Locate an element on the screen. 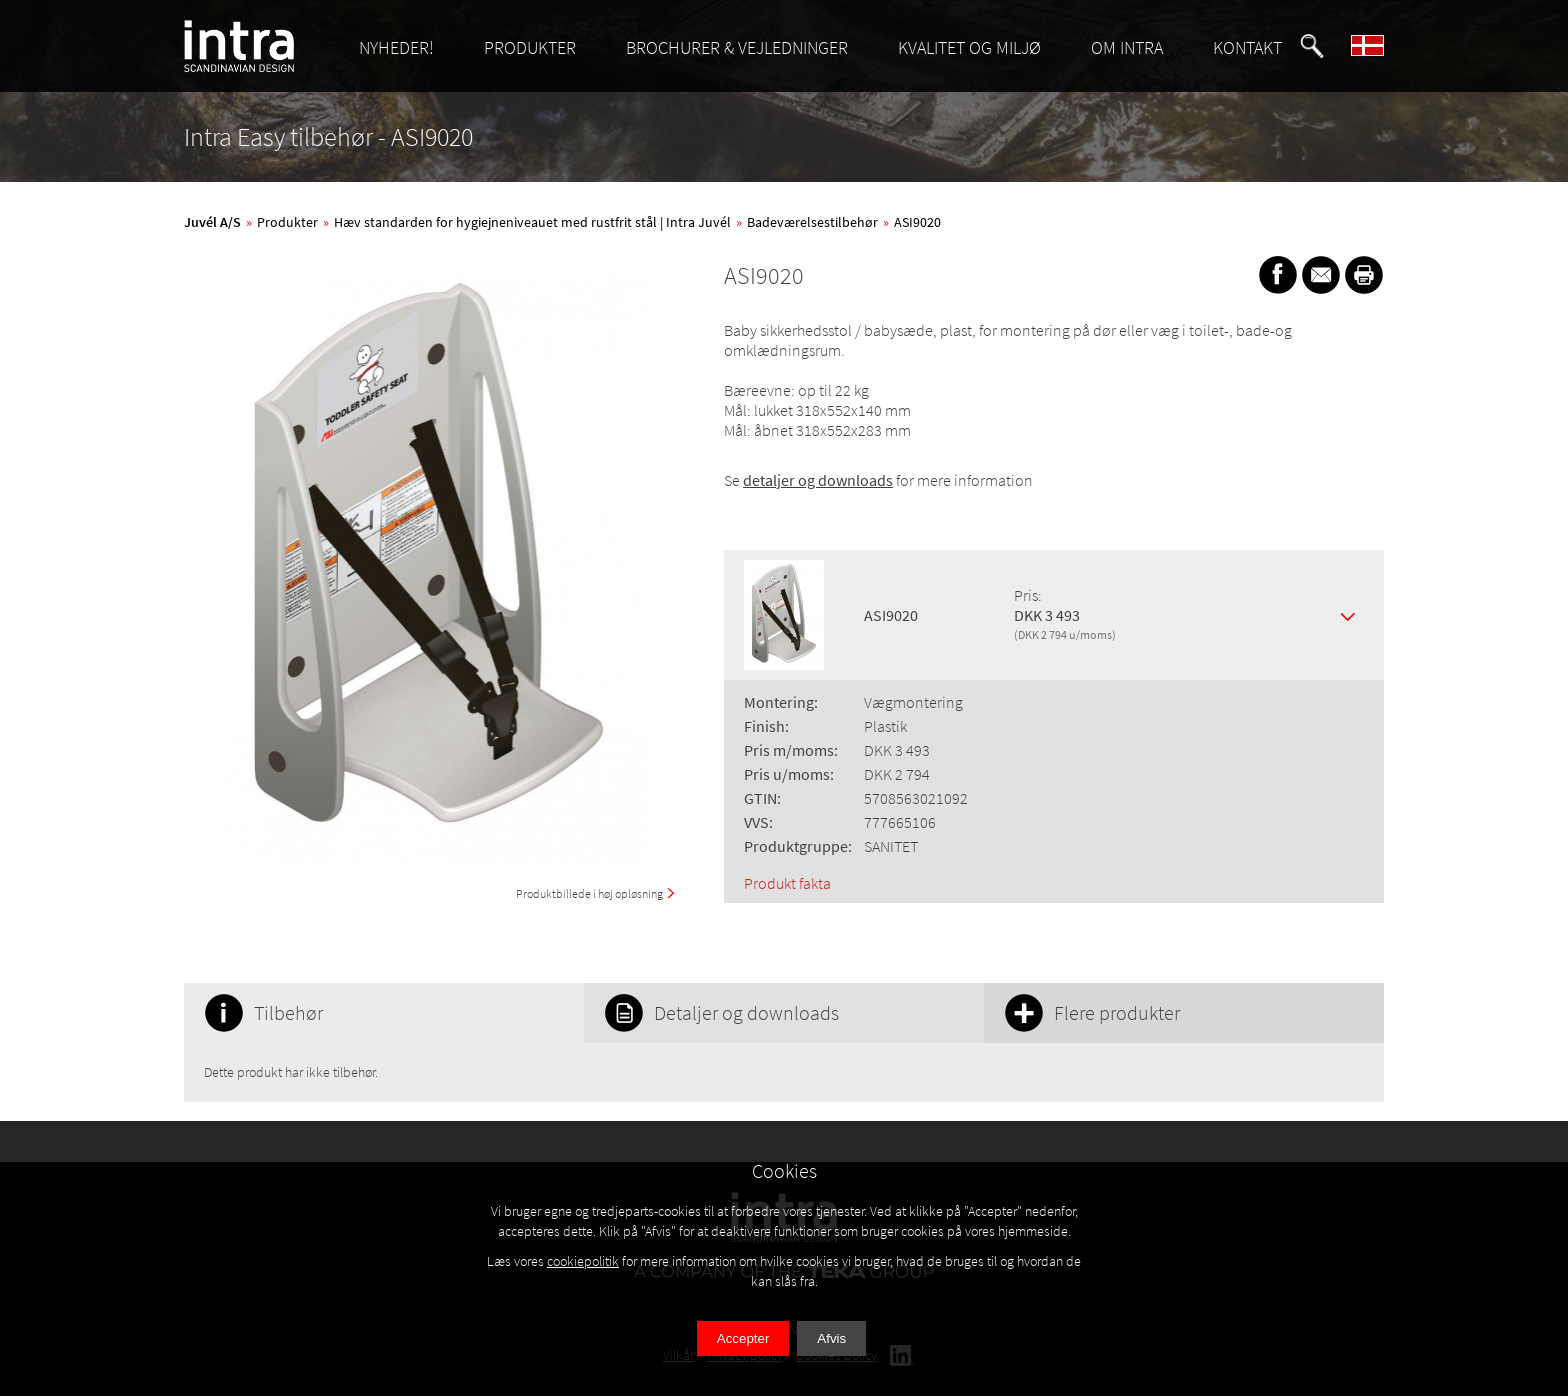 This screenshot has width=1568, height=1396. KVALITET OG MILJØ is located at coordinates (969, 47).